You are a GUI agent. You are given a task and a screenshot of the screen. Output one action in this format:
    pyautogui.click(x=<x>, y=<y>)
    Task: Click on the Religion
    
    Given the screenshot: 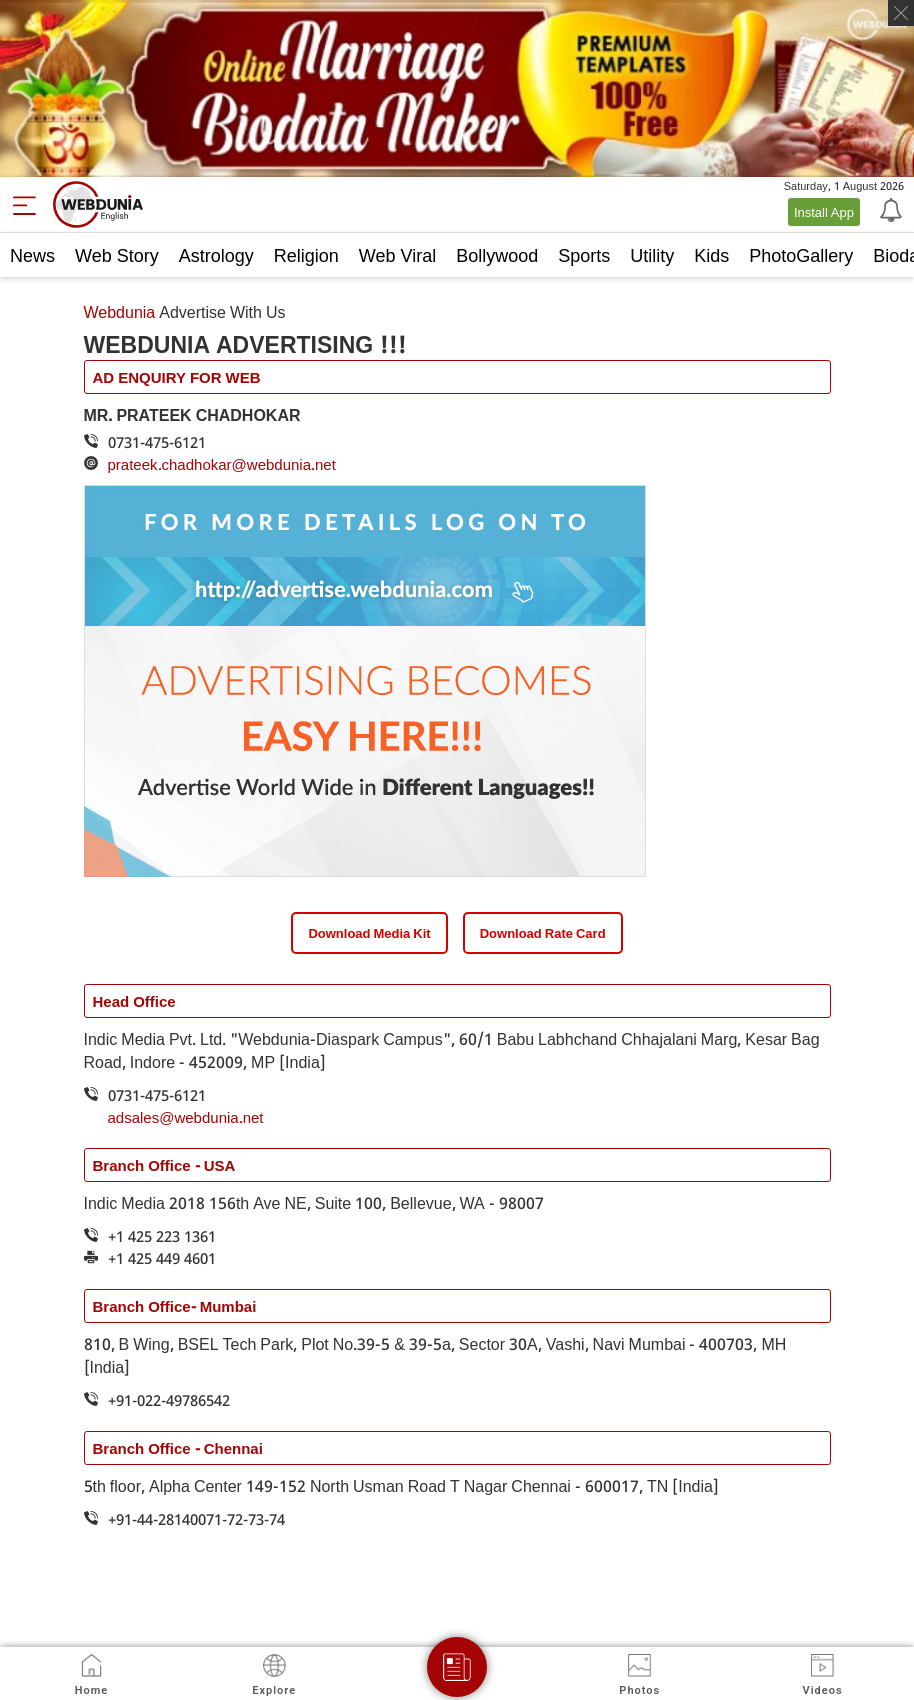 What is the action you would take?
    pyautogui.click(x=306, y=255)
    